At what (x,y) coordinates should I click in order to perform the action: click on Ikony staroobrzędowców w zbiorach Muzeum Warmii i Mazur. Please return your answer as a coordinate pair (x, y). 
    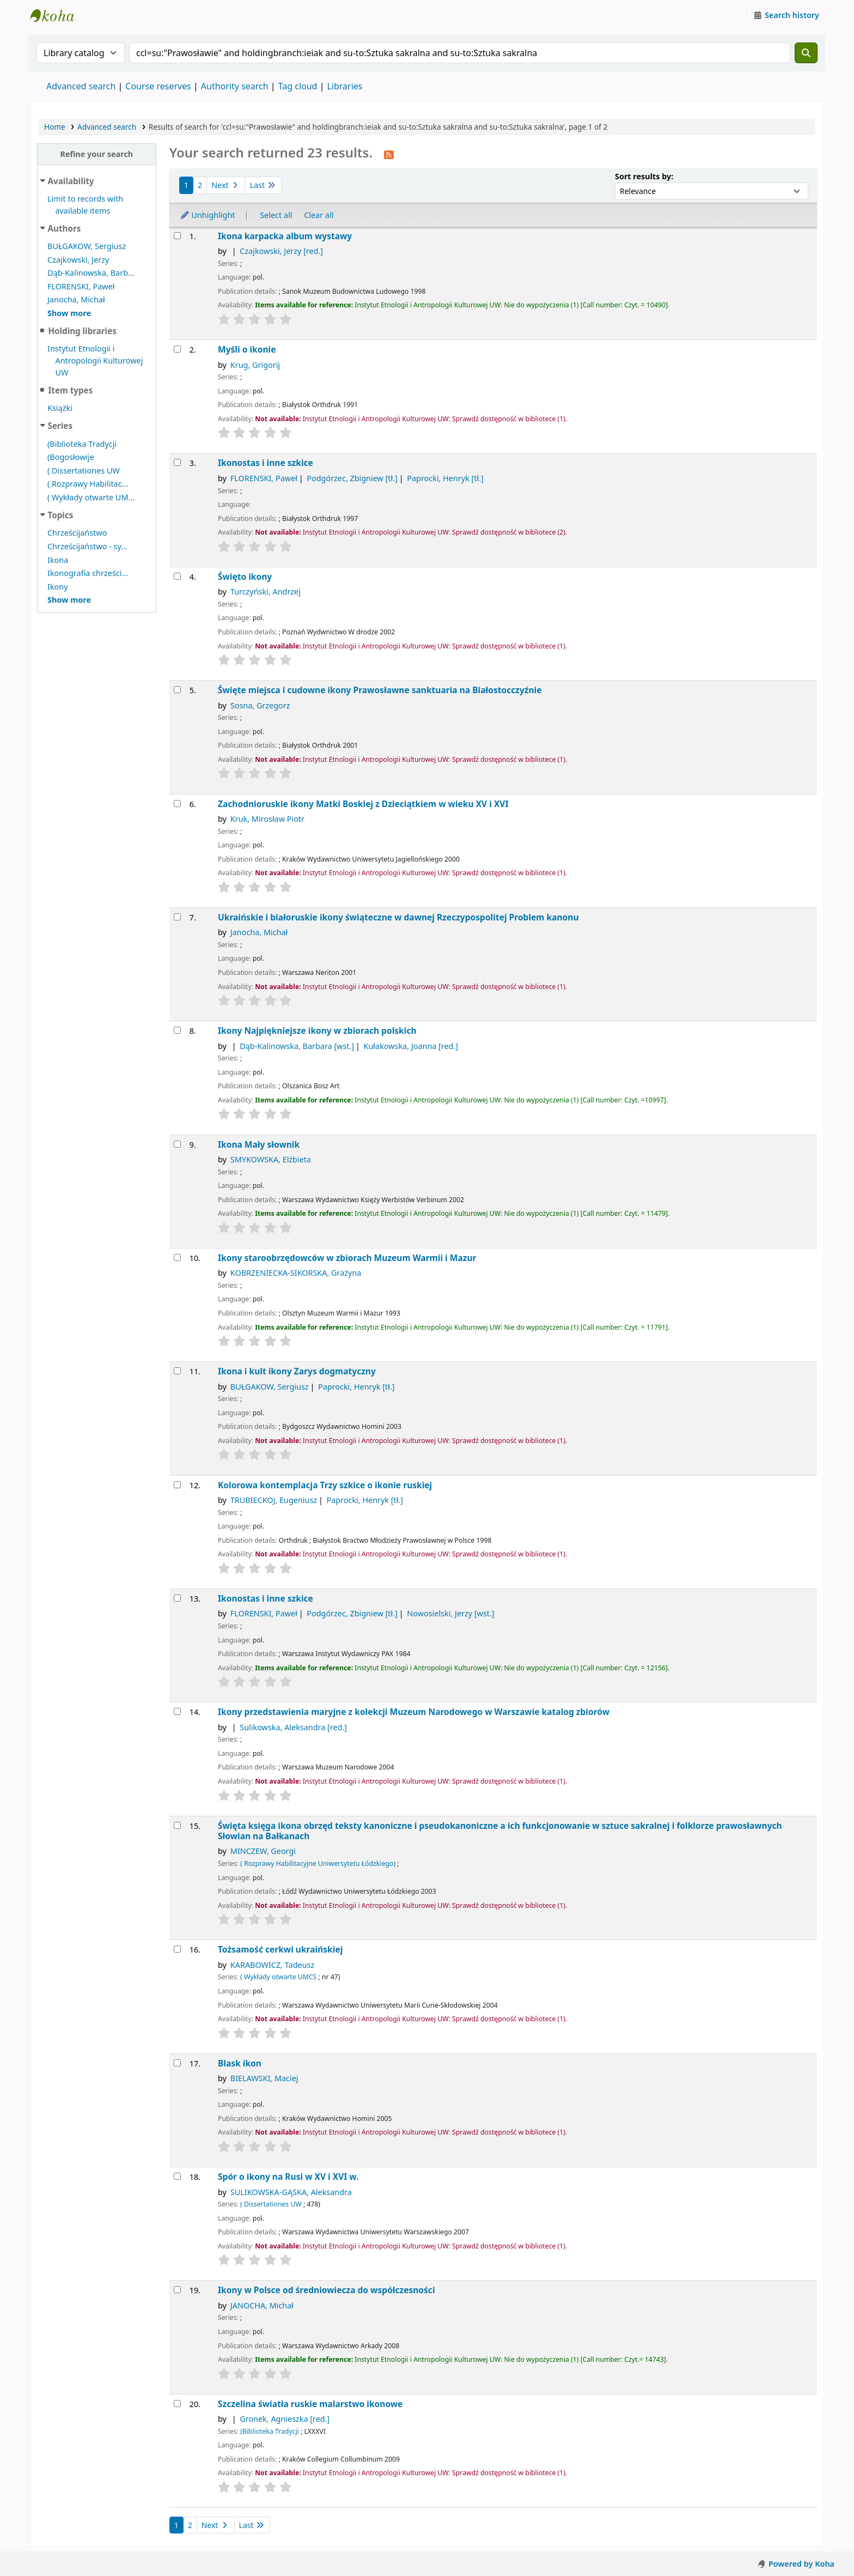
    Looking at the image, I should click on (347, 1258).